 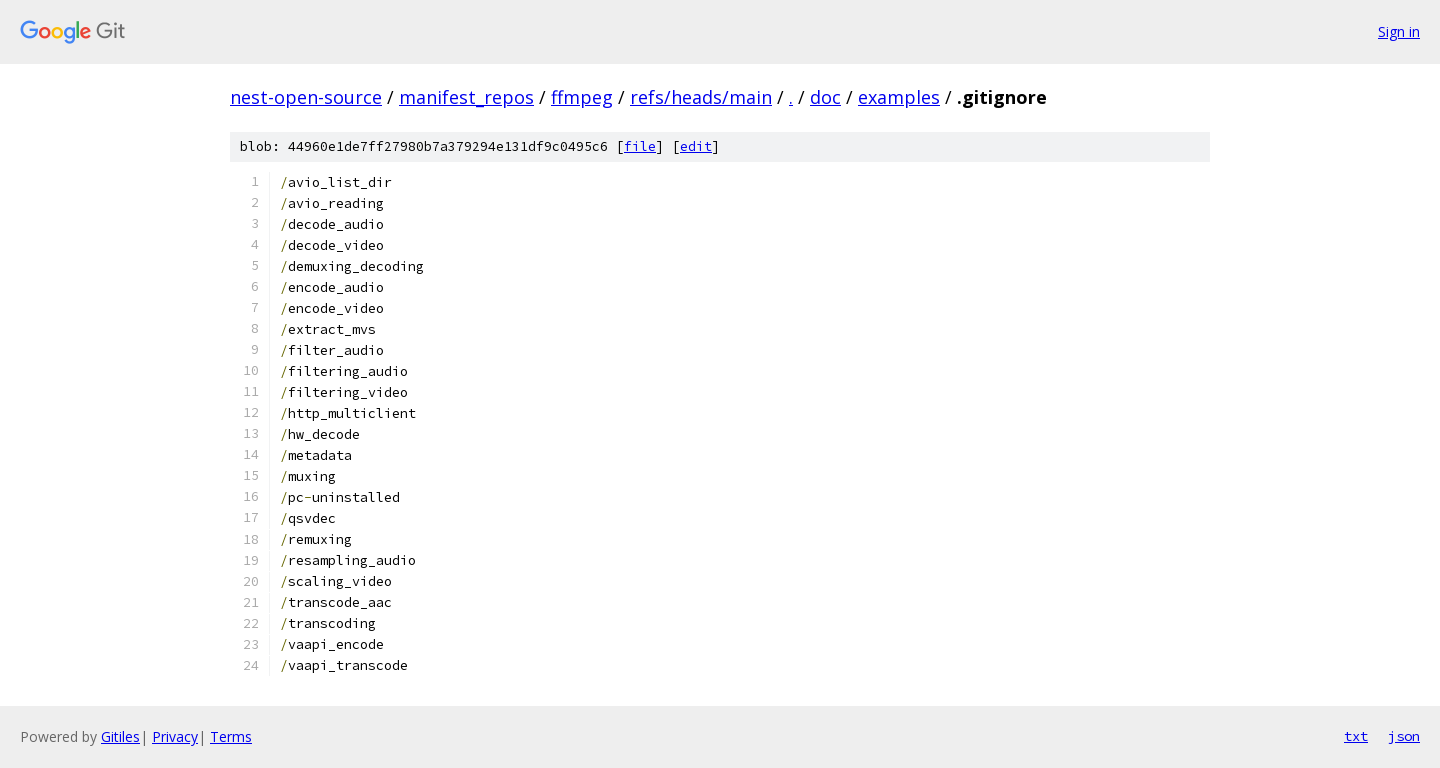 I want to click on doc, so click(x=825, y=97).